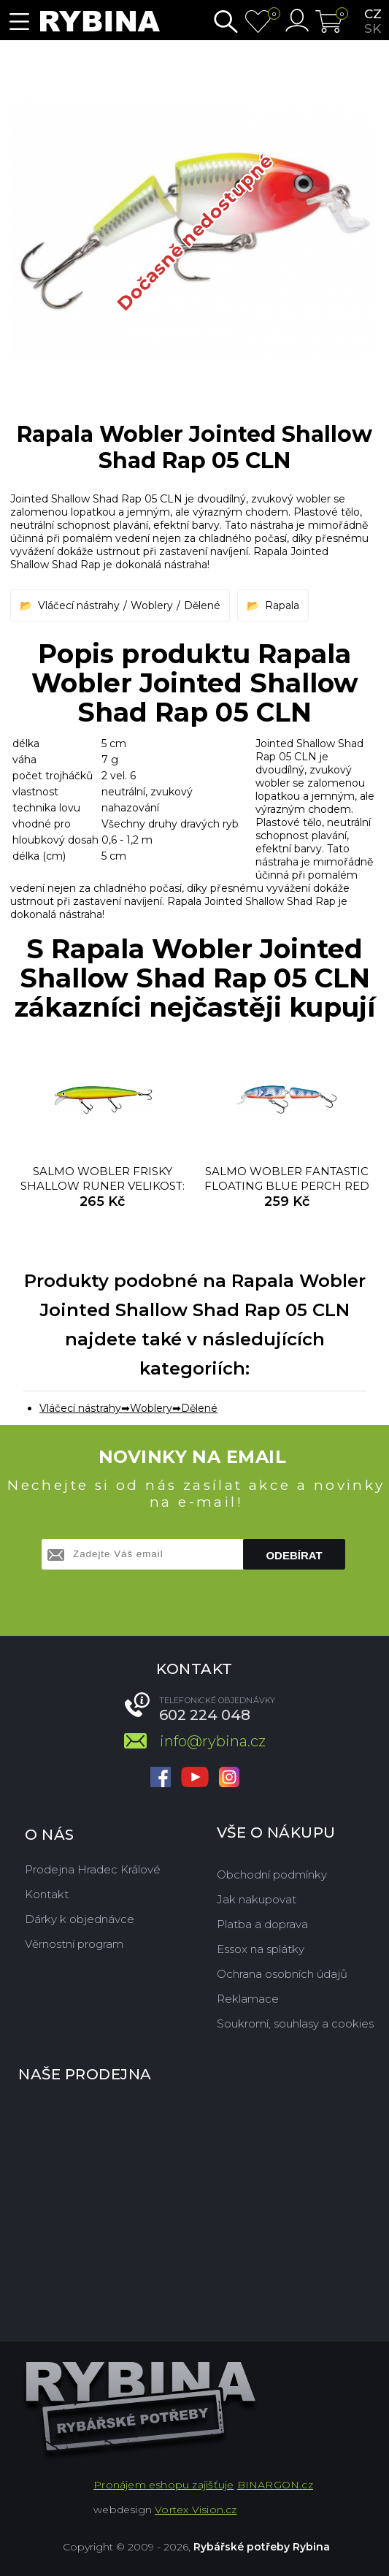  I want to click on Obchodní podmínky, so click(272, 1874).